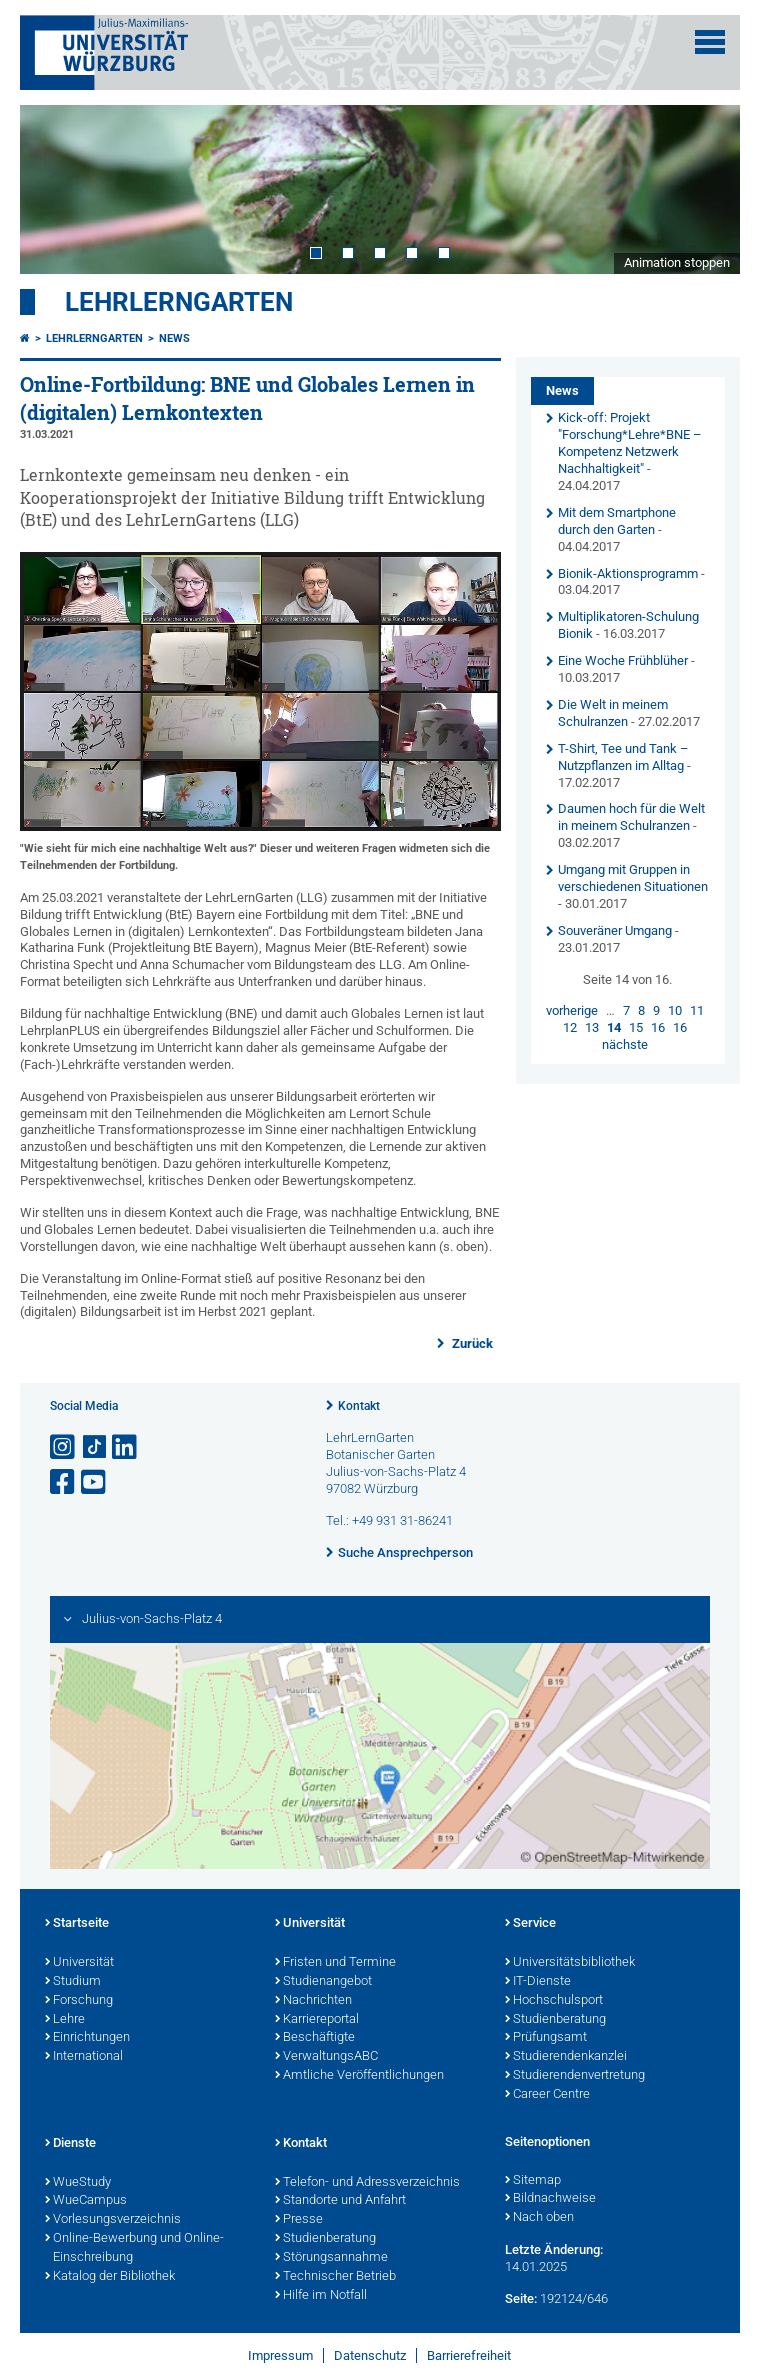  Describe the element at coordinates (323, 1982) in the screenshot. I see `Studienangebot` at that location.